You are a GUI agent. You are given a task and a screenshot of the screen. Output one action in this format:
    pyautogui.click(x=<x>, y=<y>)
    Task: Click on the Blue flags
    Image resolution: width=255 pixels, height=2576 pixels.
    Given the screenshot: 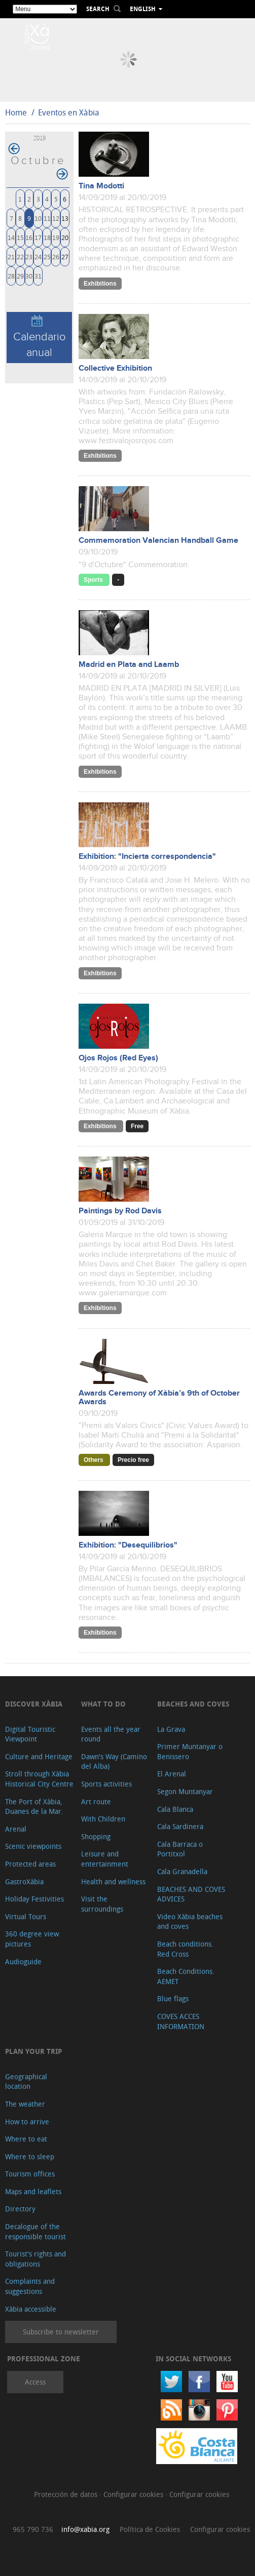 What is the action you would take?
    pyautogui.click(x=173, y=1998)
    